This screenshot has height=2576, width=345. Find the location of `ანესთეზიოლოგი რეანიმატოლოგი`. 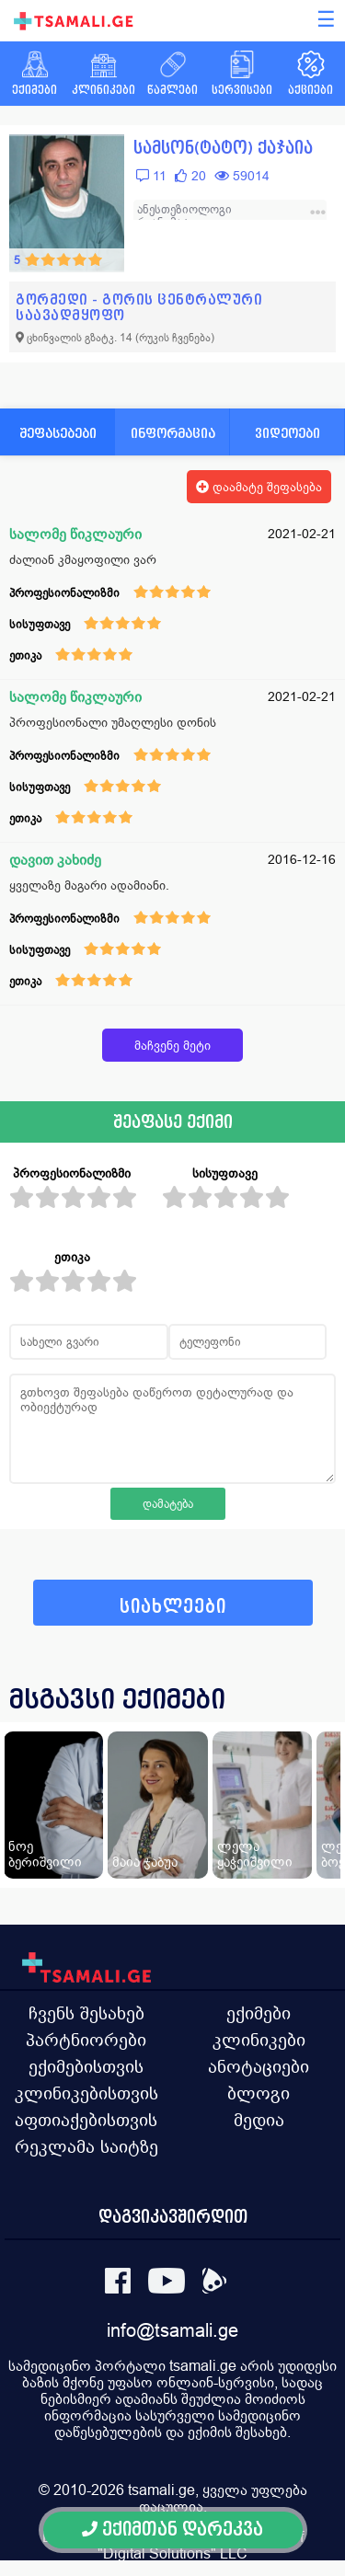

ანესთეზიოლოგი რეანიმატოლოგი is located at coordinates (185, 215).